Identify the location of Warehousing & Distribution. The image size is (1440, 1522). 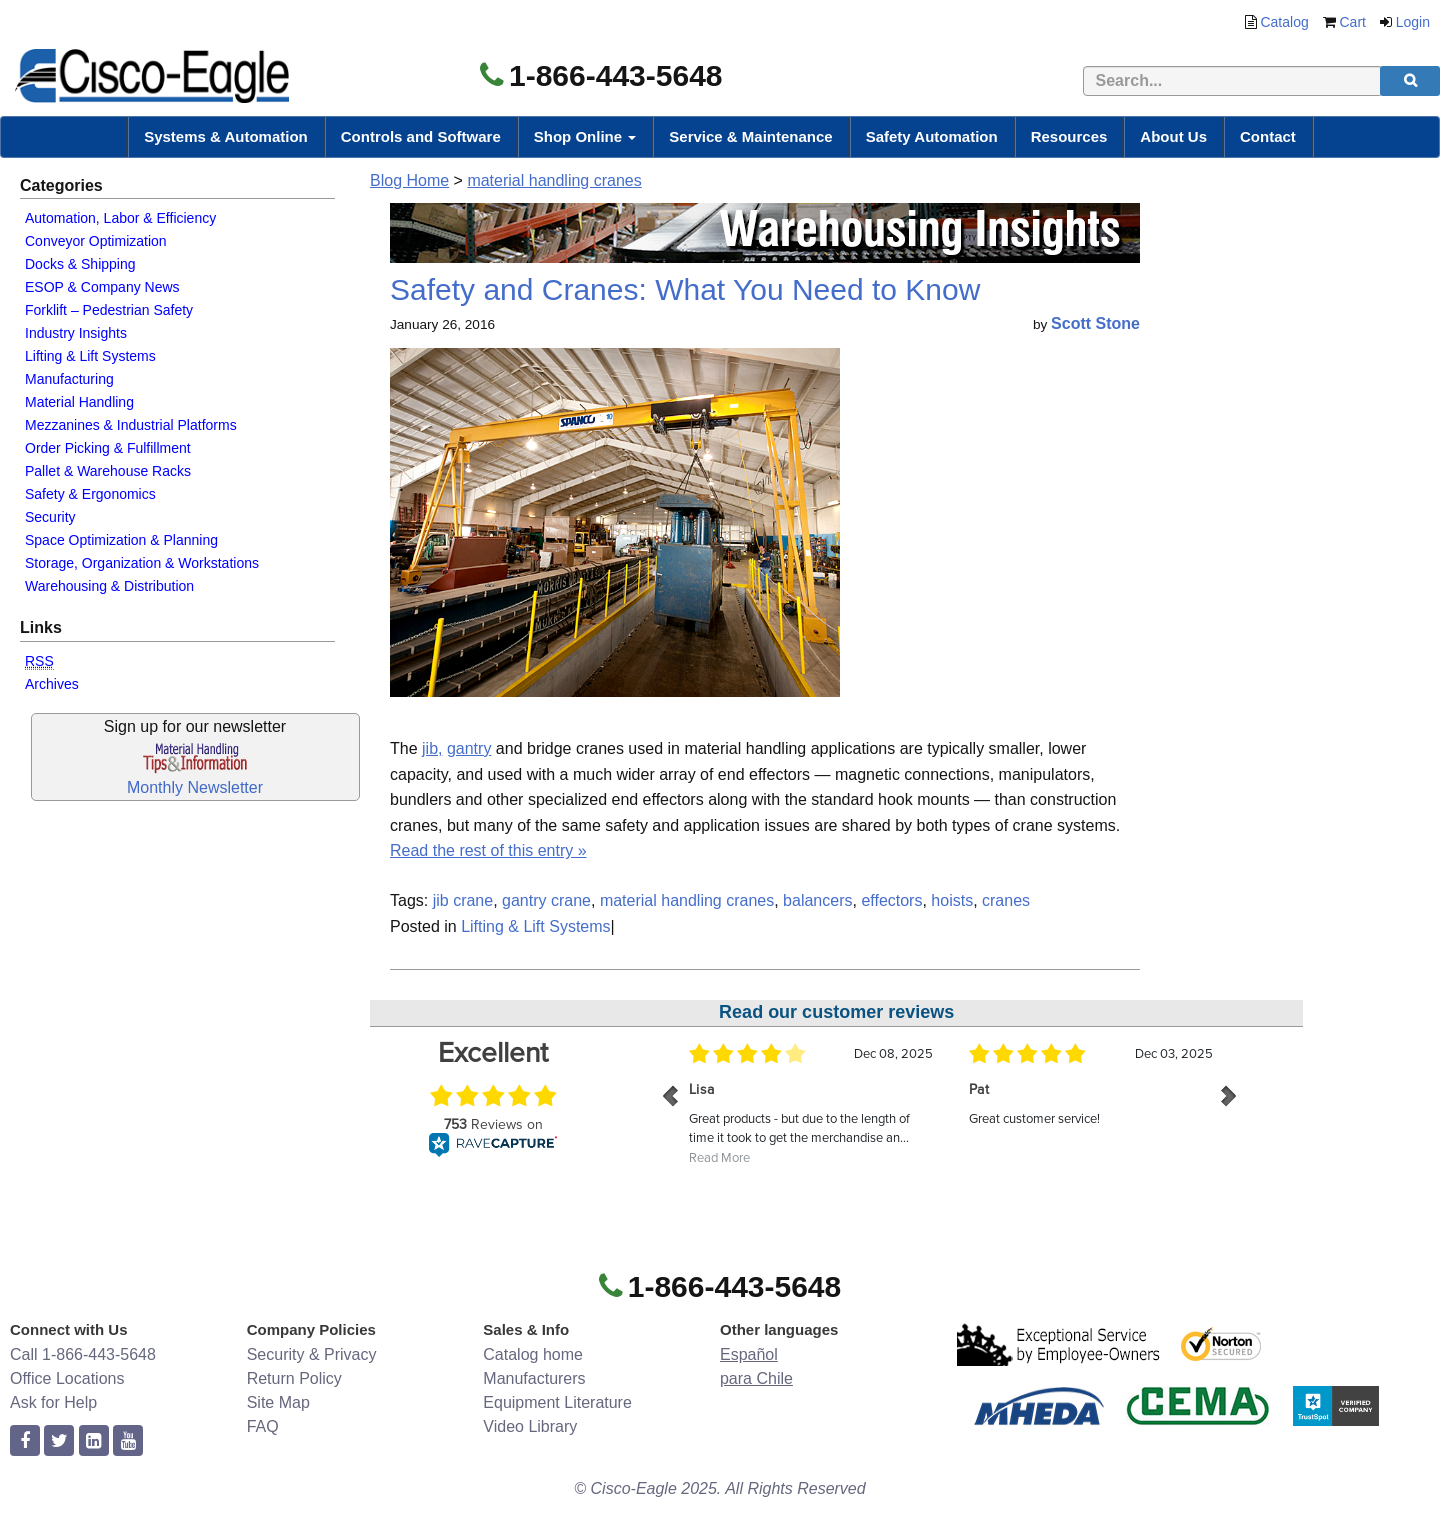
(109, 586).